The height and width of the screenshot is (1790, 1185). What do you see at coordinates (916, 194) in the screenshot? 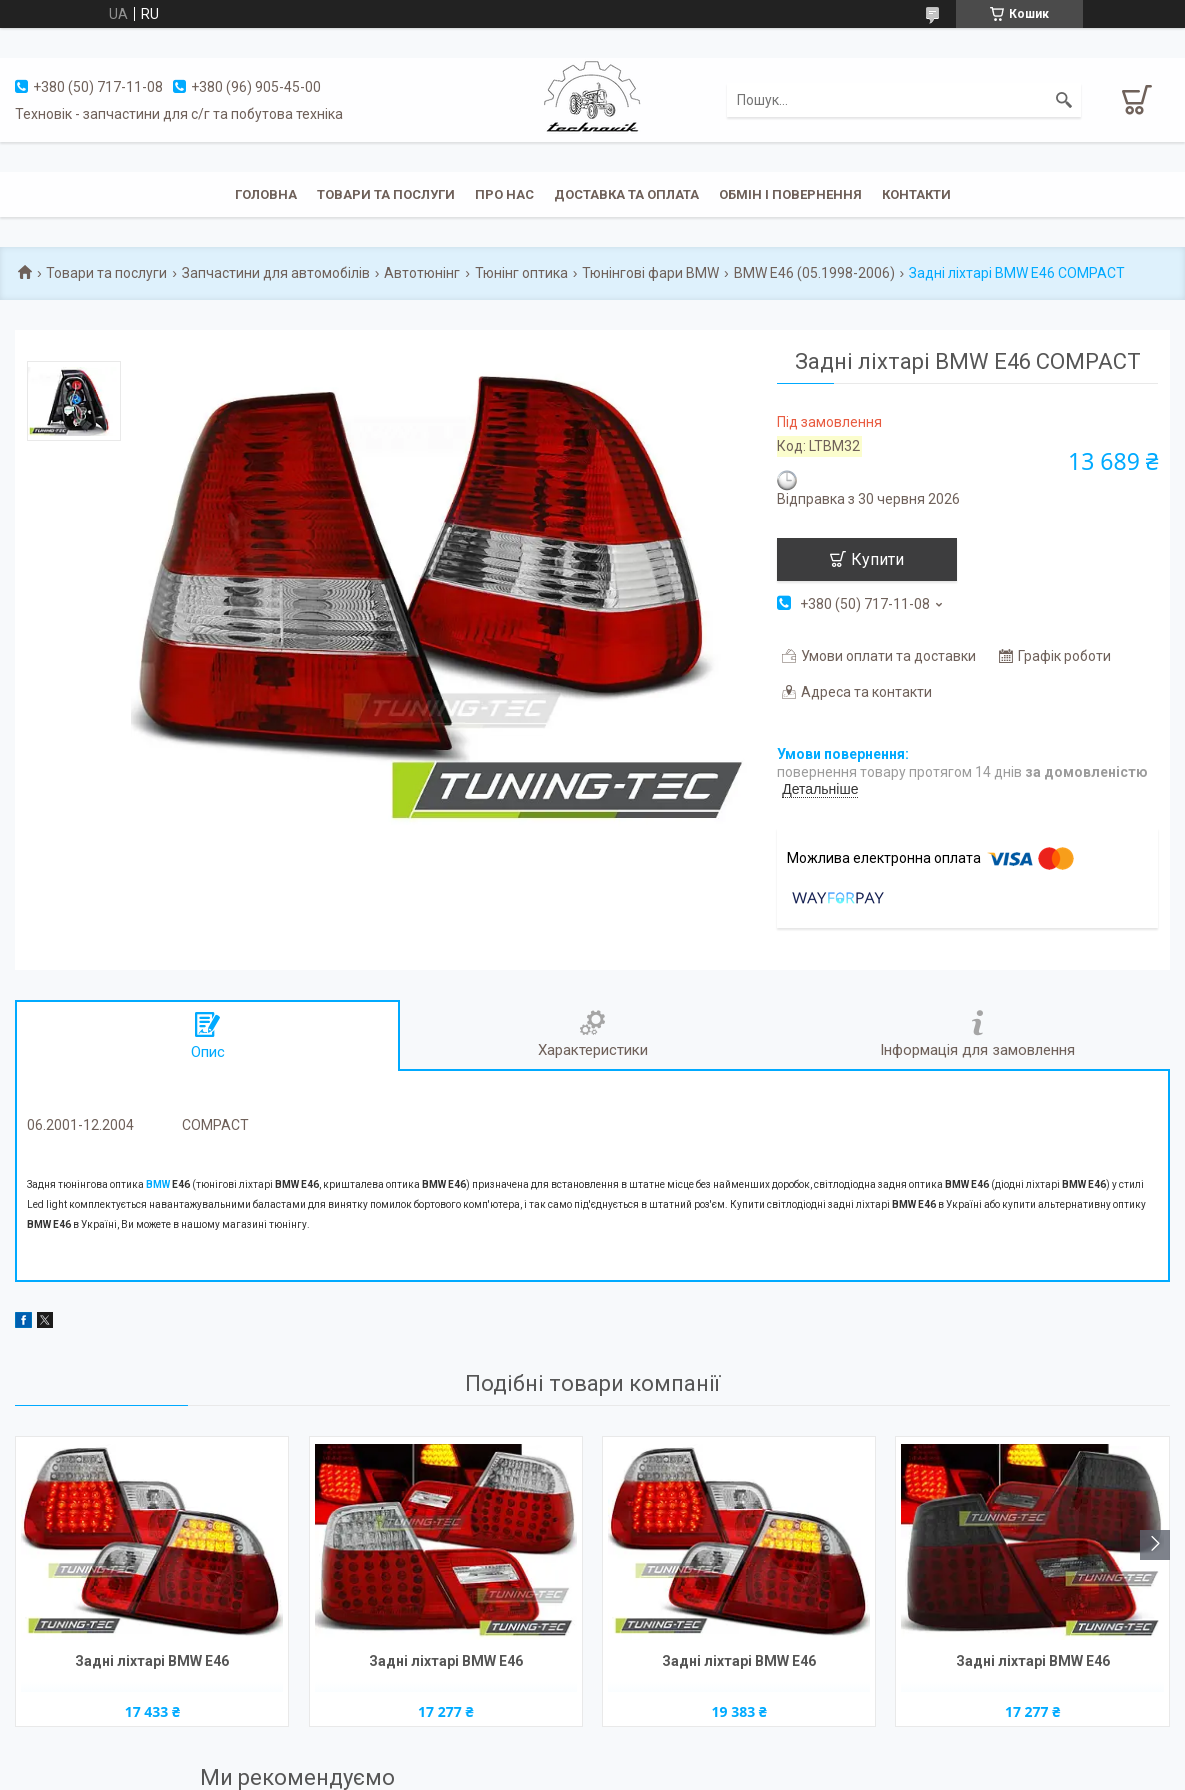
I see `Контакти` at bounding box center [916, 194].